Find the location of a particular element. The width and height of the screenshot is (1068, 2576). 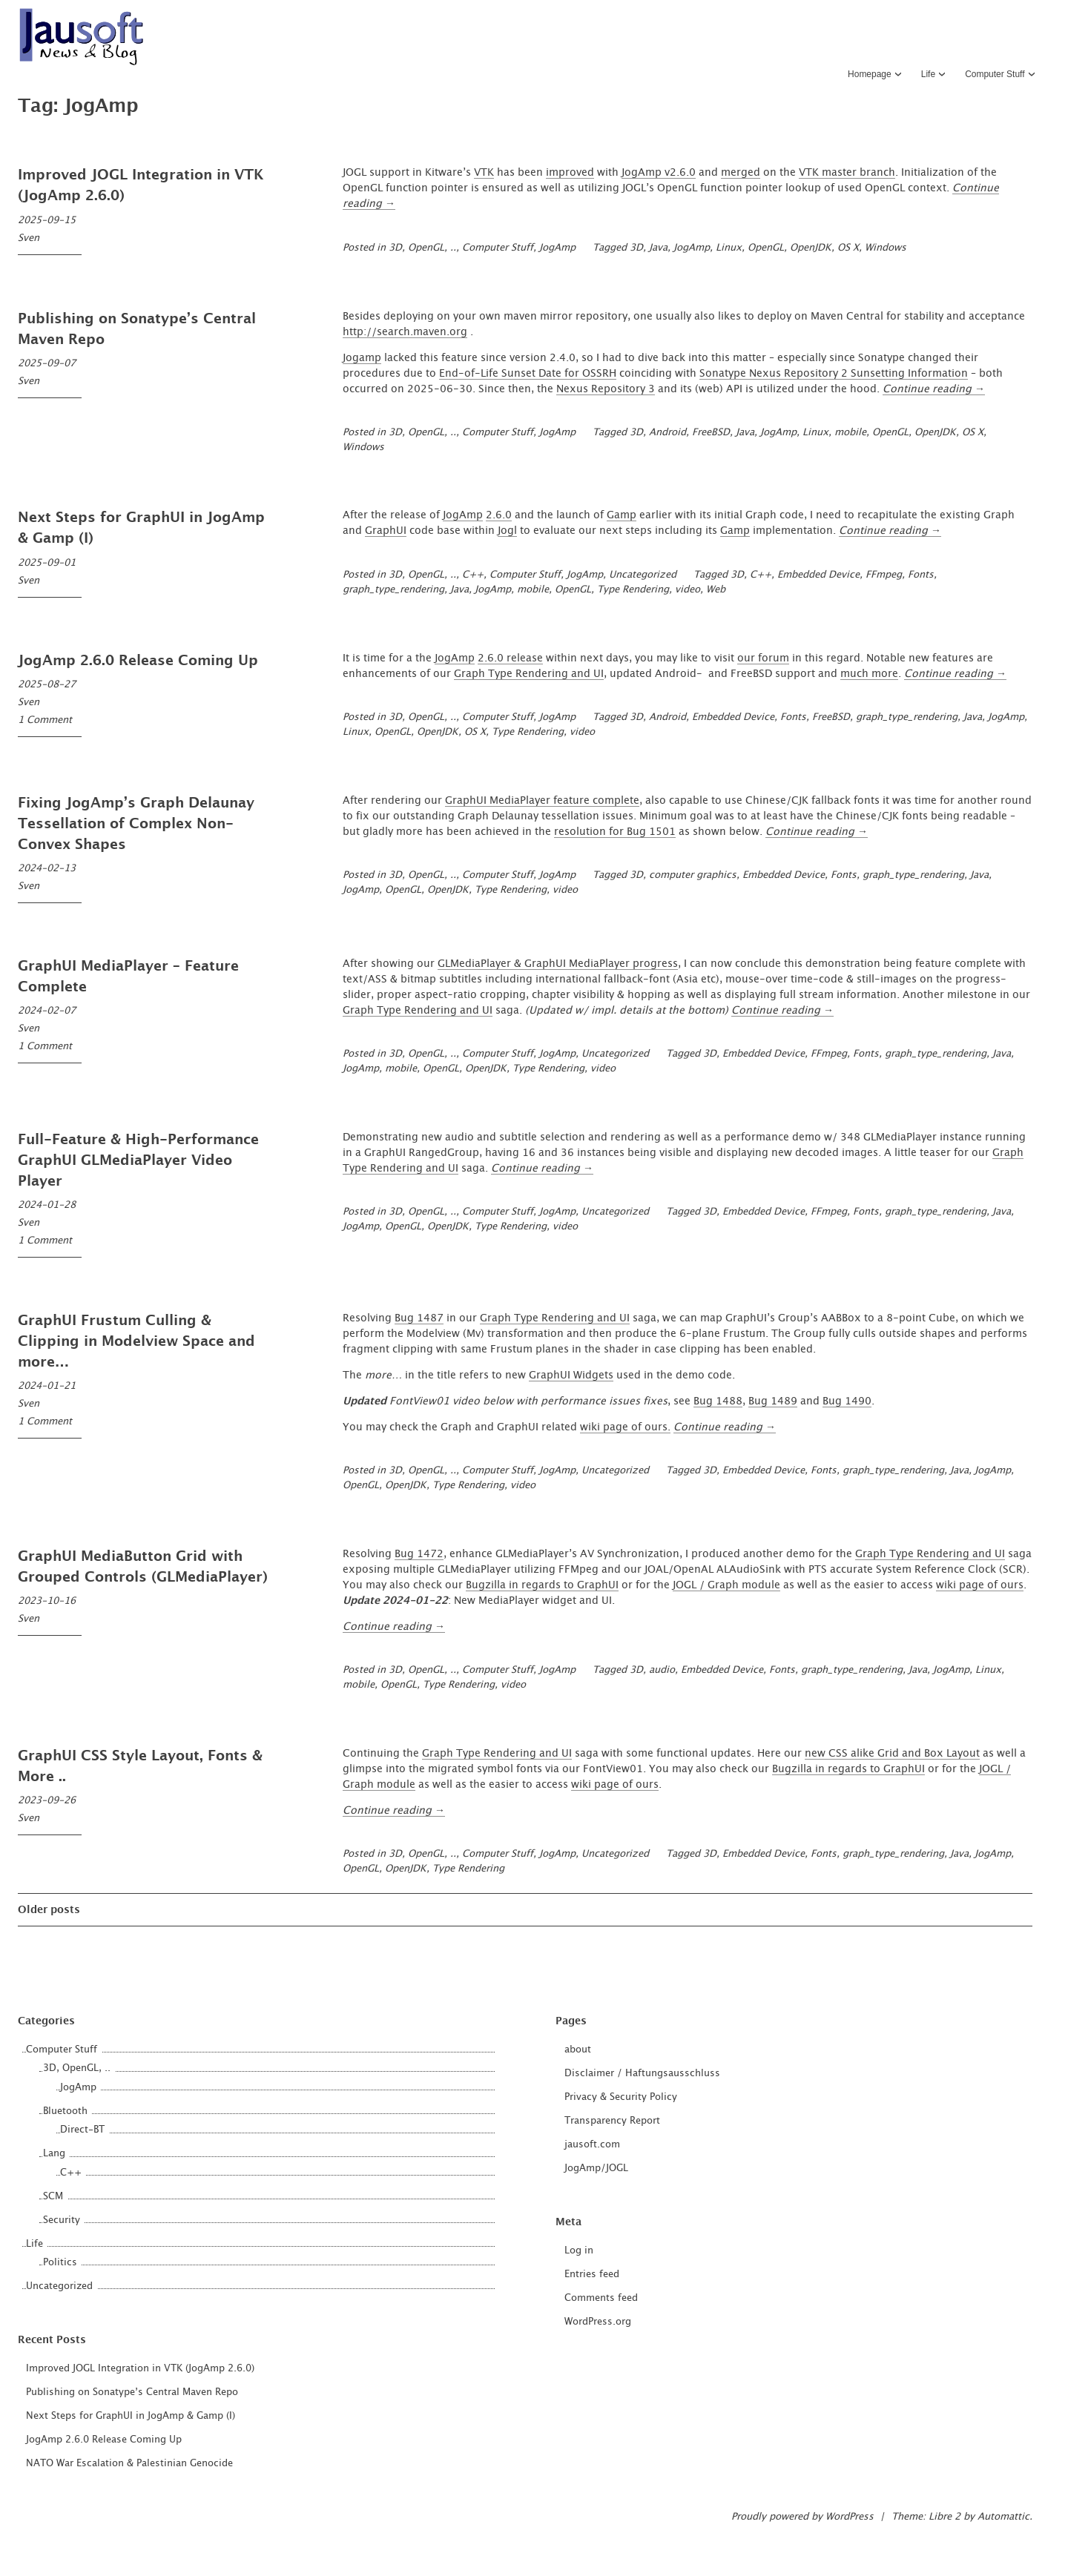

WordPress.org is located at coordinates (597, 2322).